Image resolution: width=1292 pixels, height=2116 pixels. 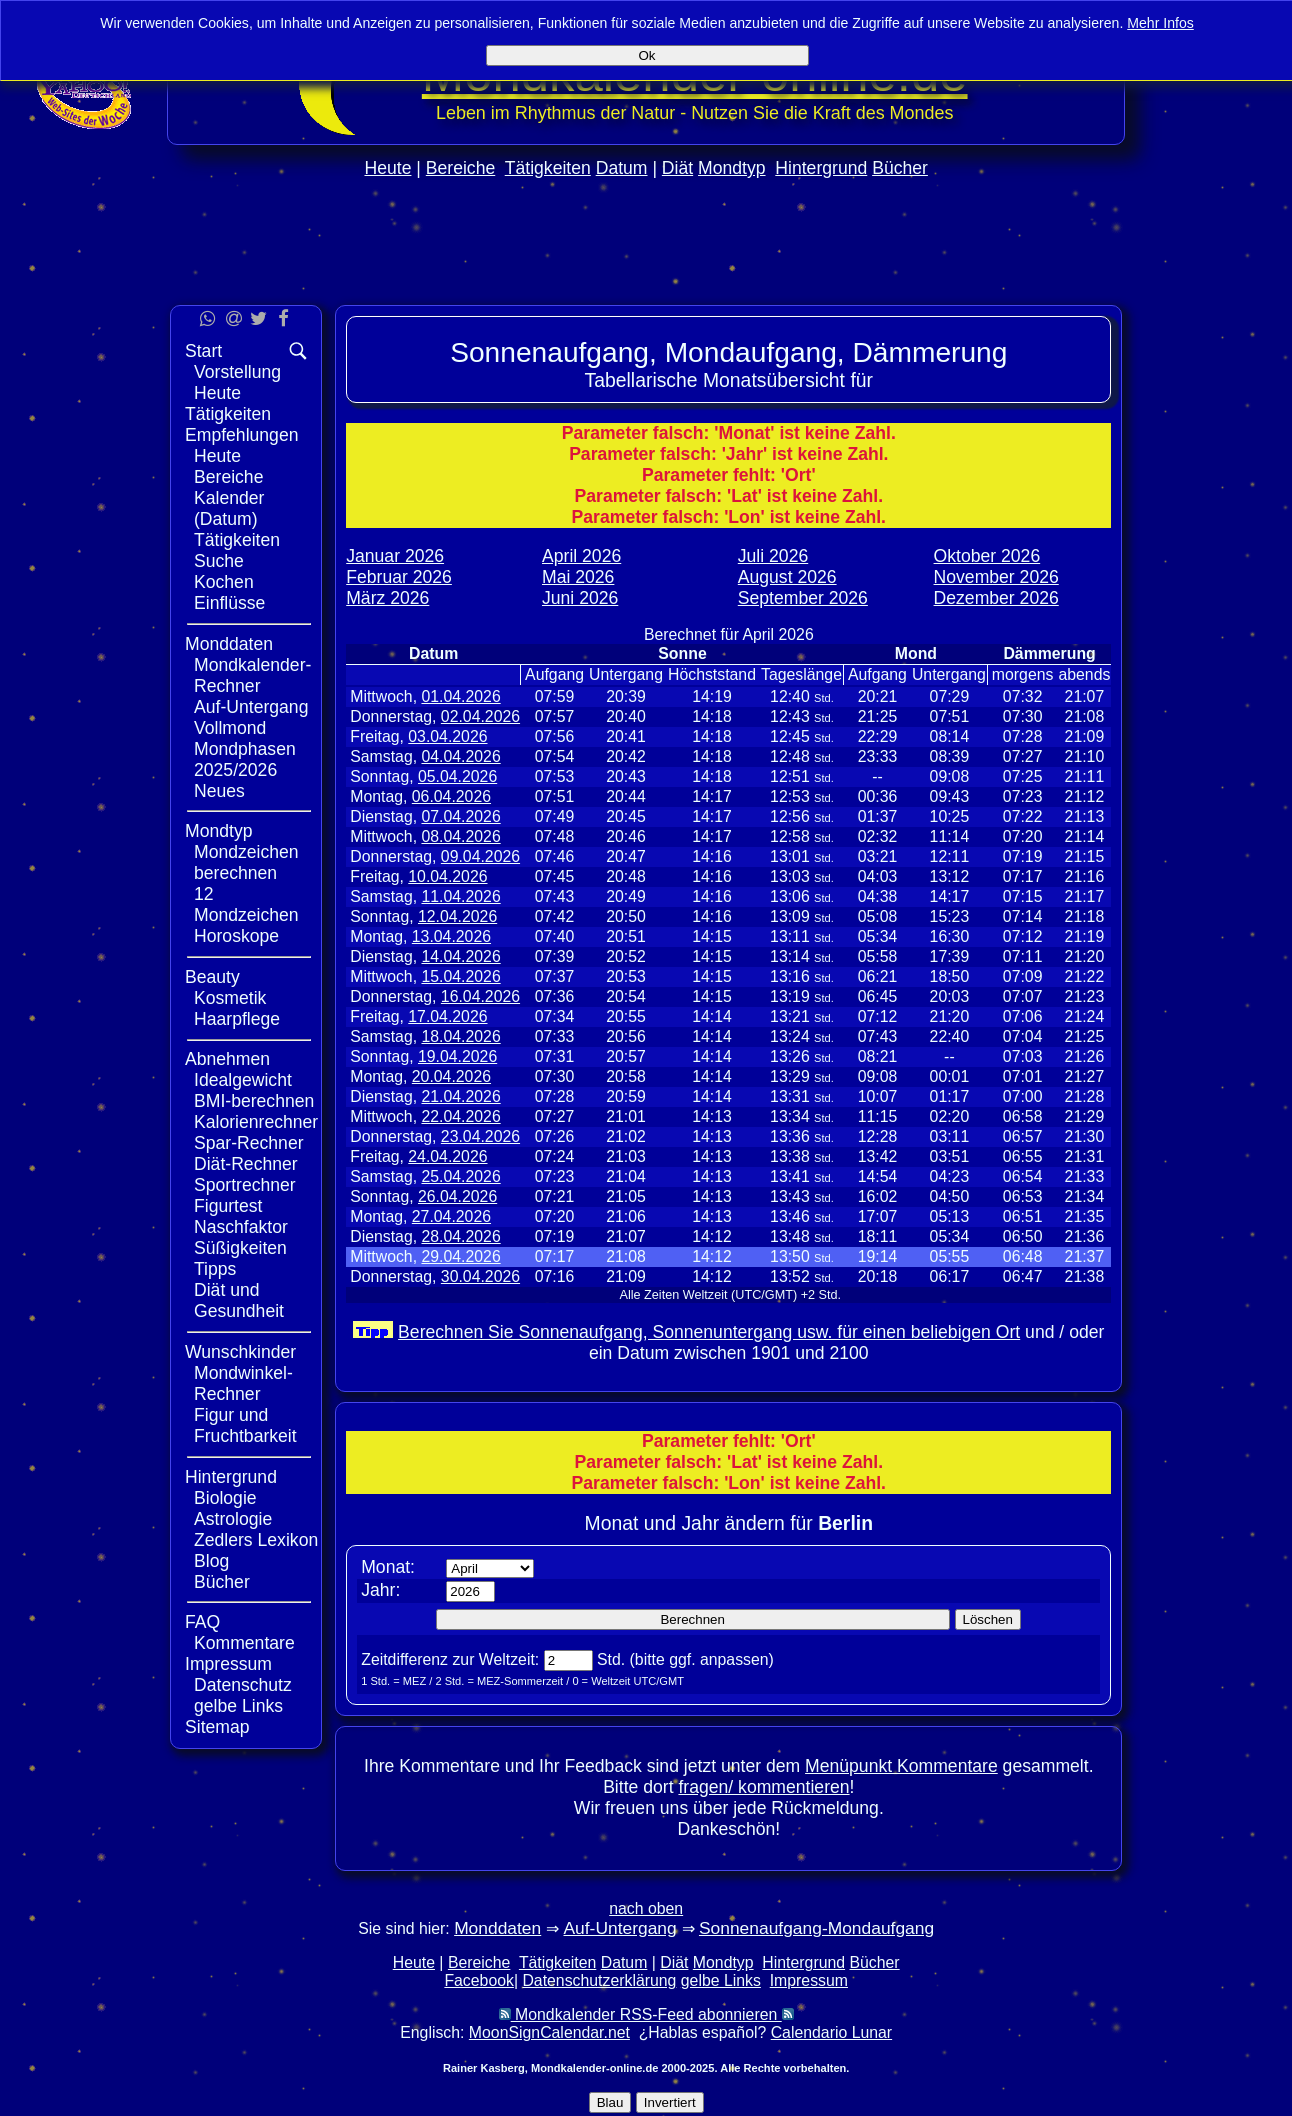 I want to click on Dezember 2026, so click(x=996, y=598).